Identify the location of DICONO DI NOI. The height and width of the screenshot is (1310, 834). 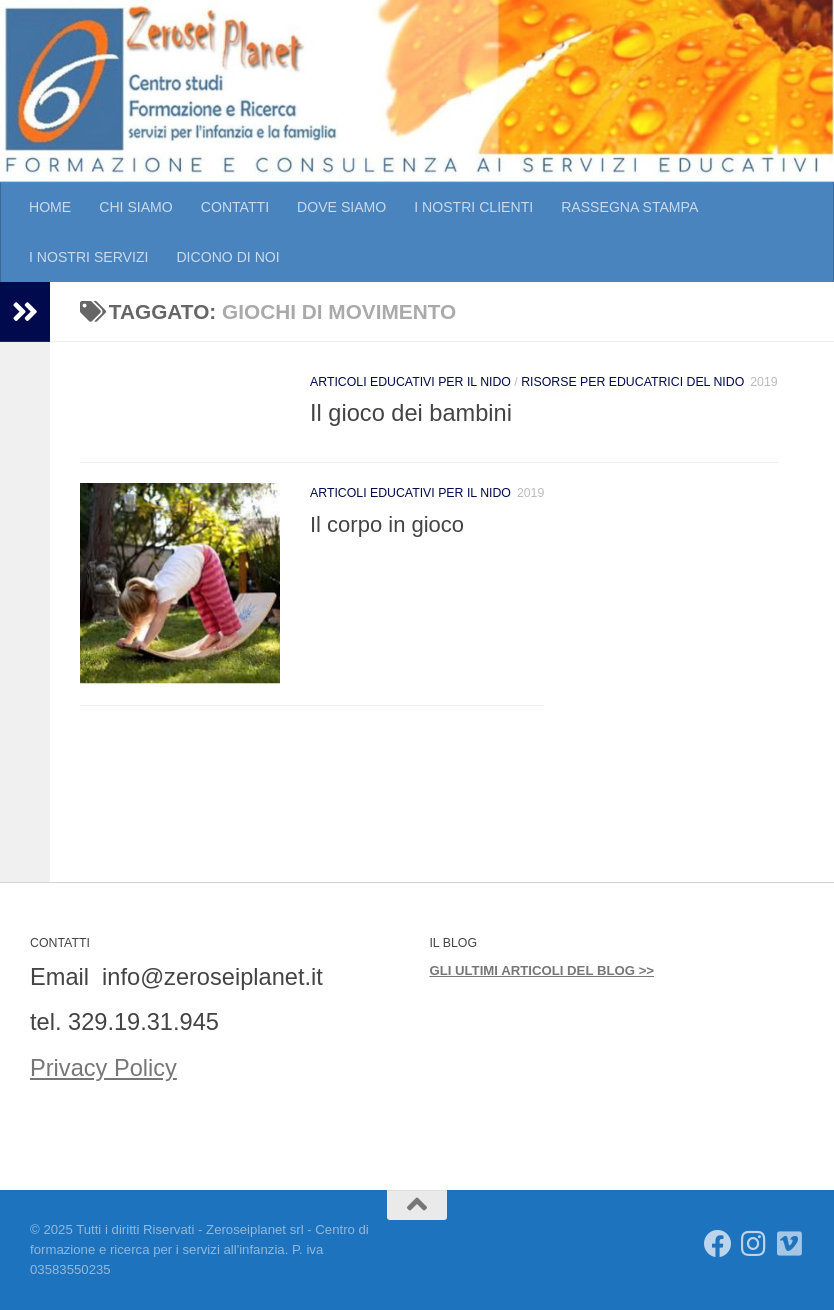
(227, 257).